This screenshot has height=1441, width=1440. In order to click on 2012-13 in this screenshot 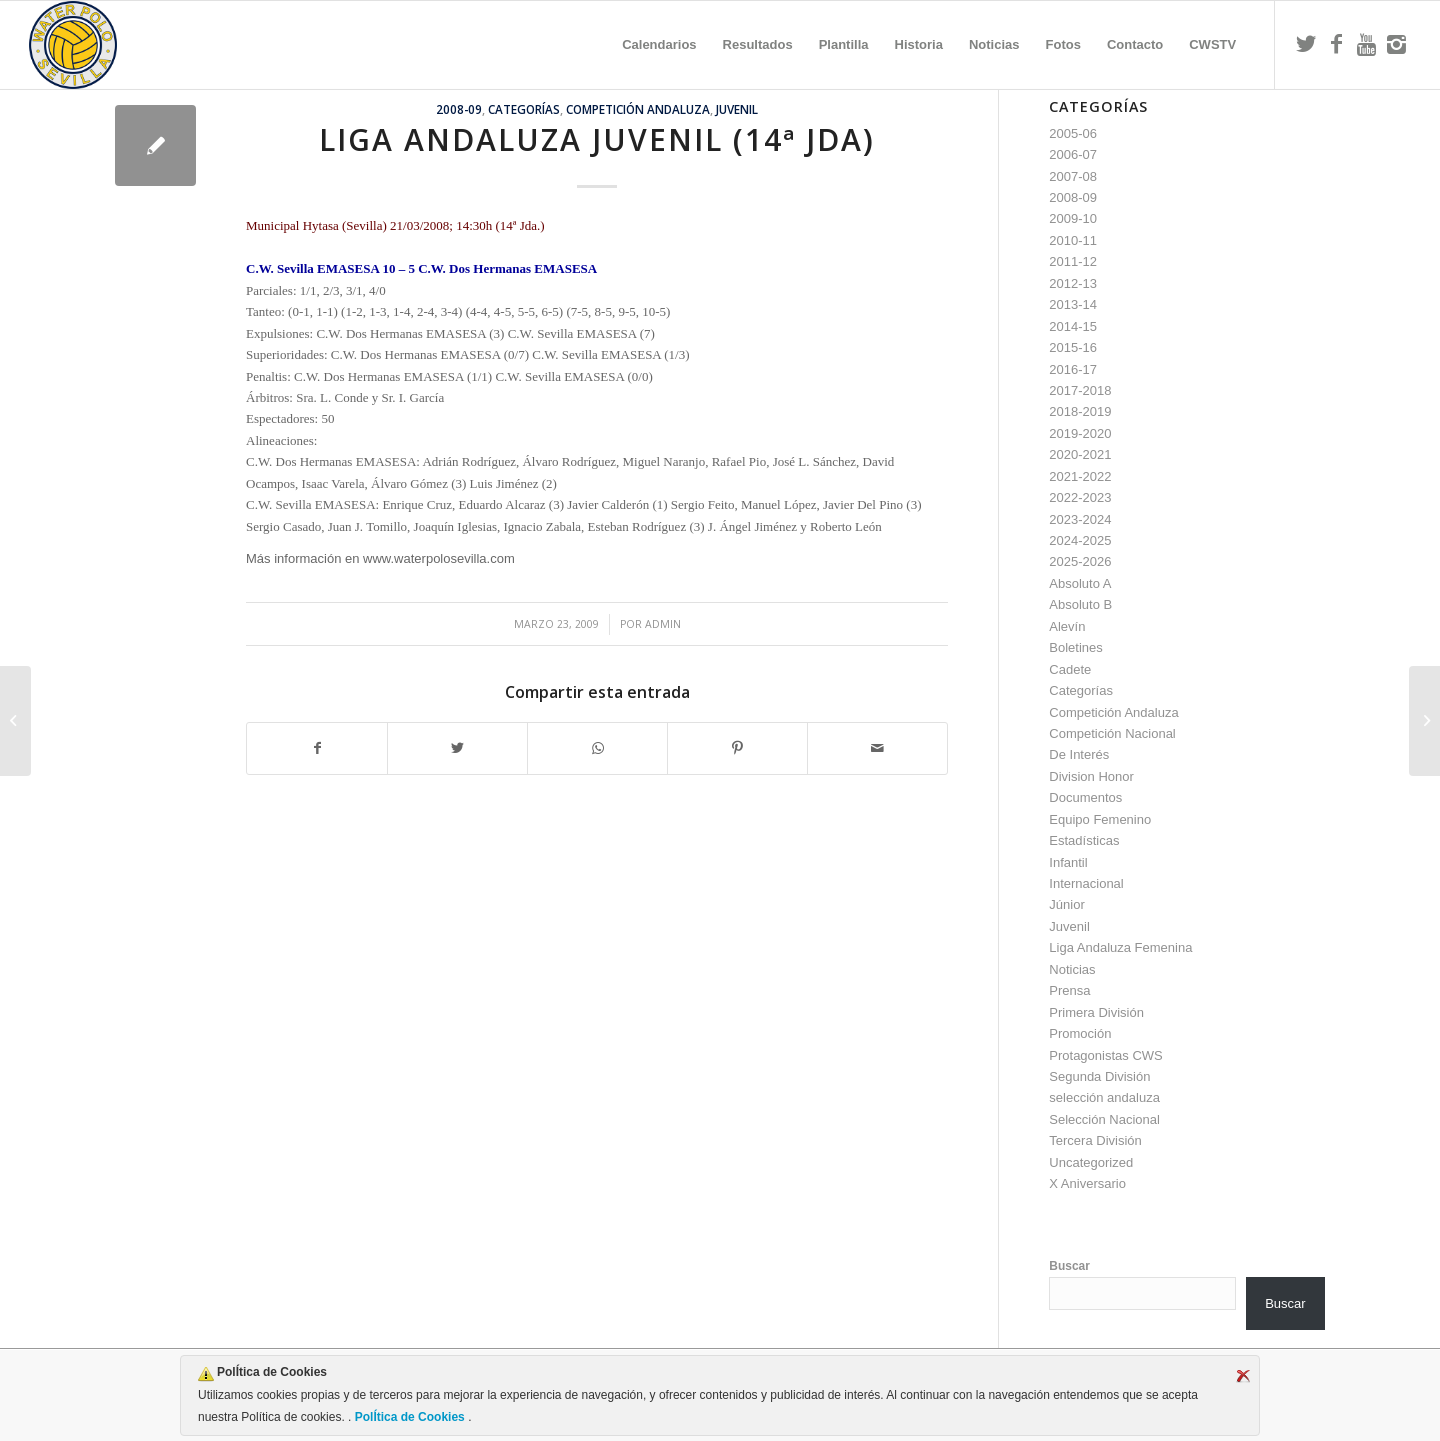, I will do `click(1073, 283)`.